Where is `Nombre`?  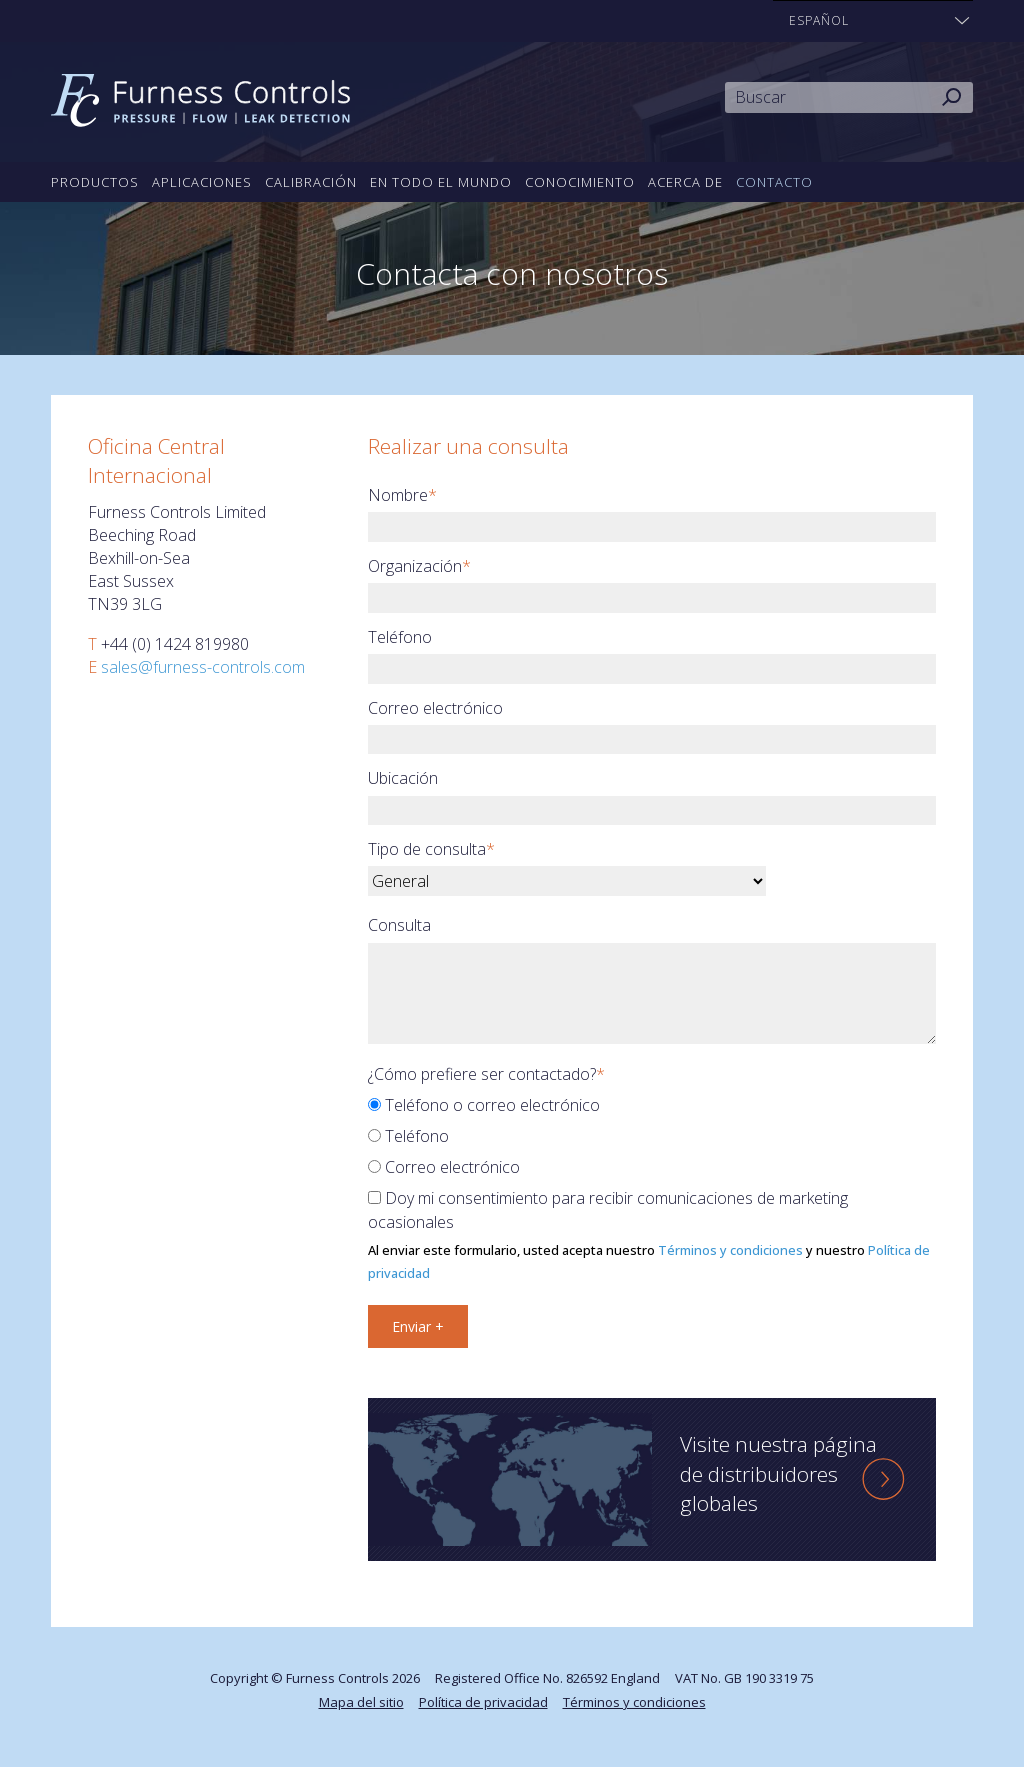
Nombre is located at coordinates (402, 495).